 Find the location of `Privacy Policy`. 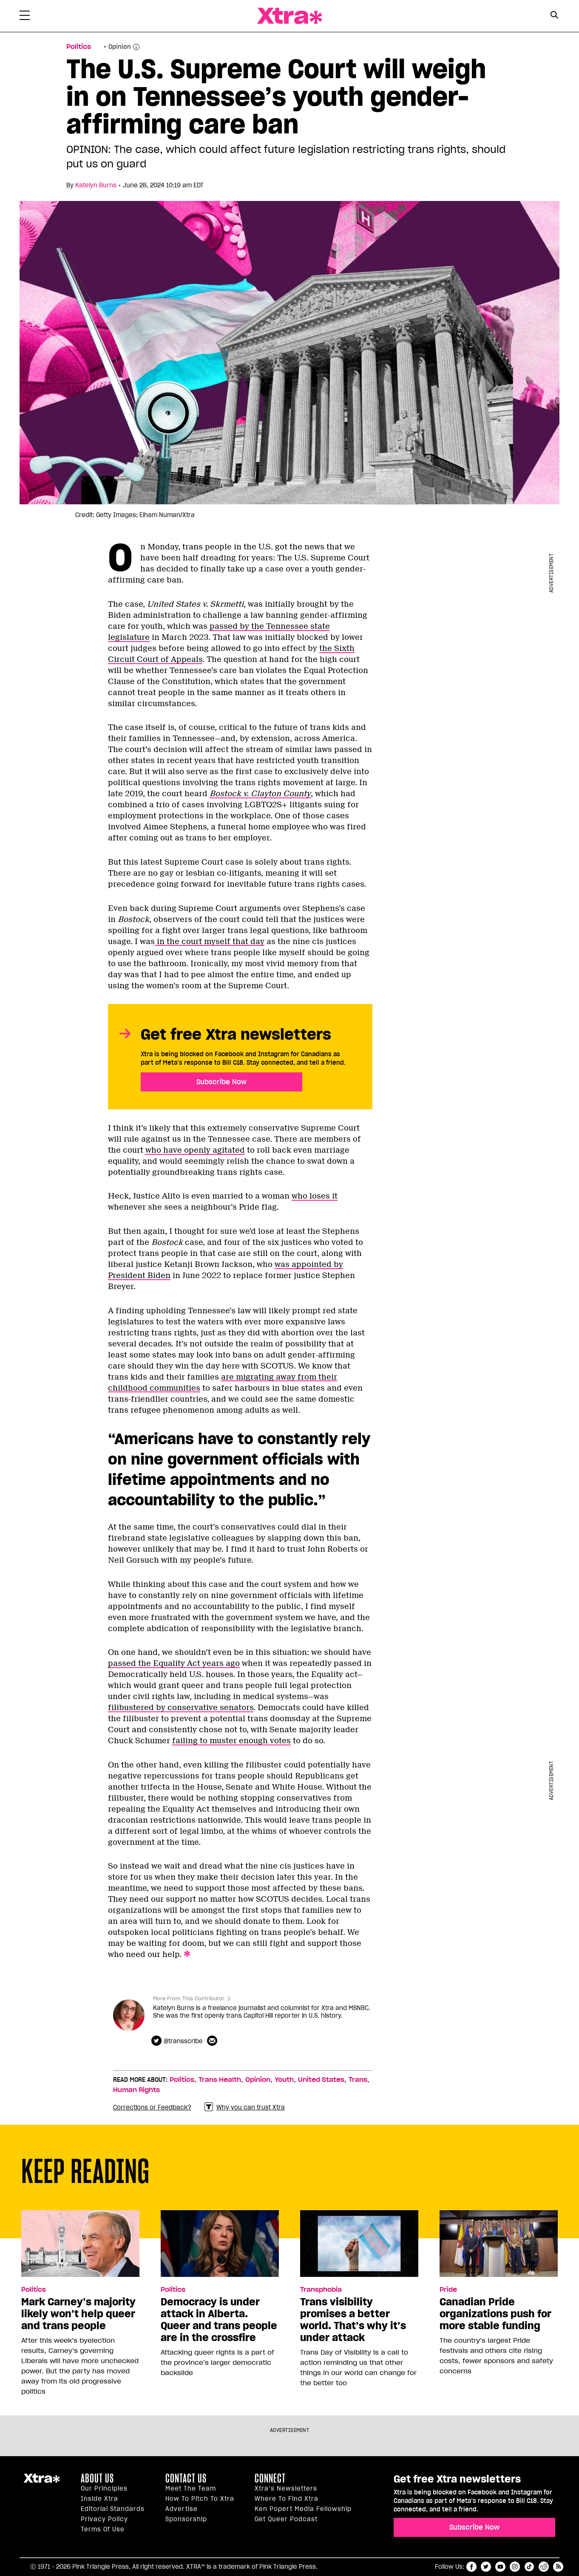

Privacy Policy is located at coordinates (104, 2519).